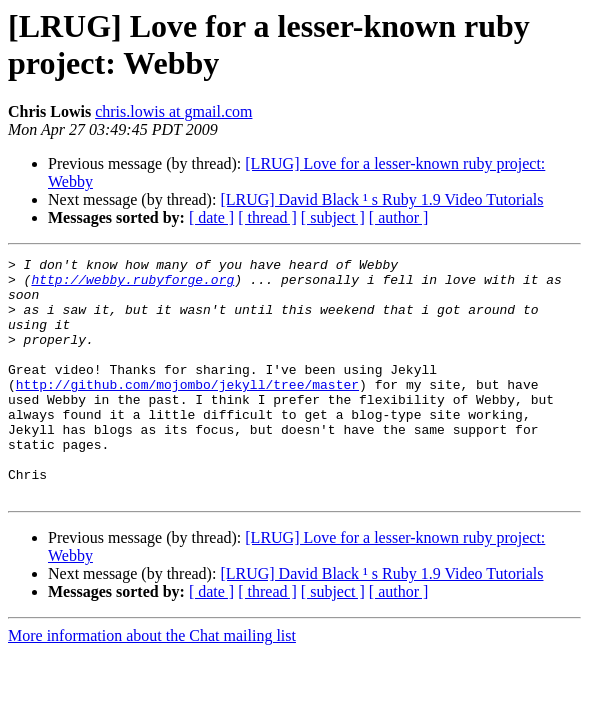 The image size is (589, 720). Describe the element at coordinates (173, 111) in the screenshot. I see `chris.lowis at gmail.com` at that location.